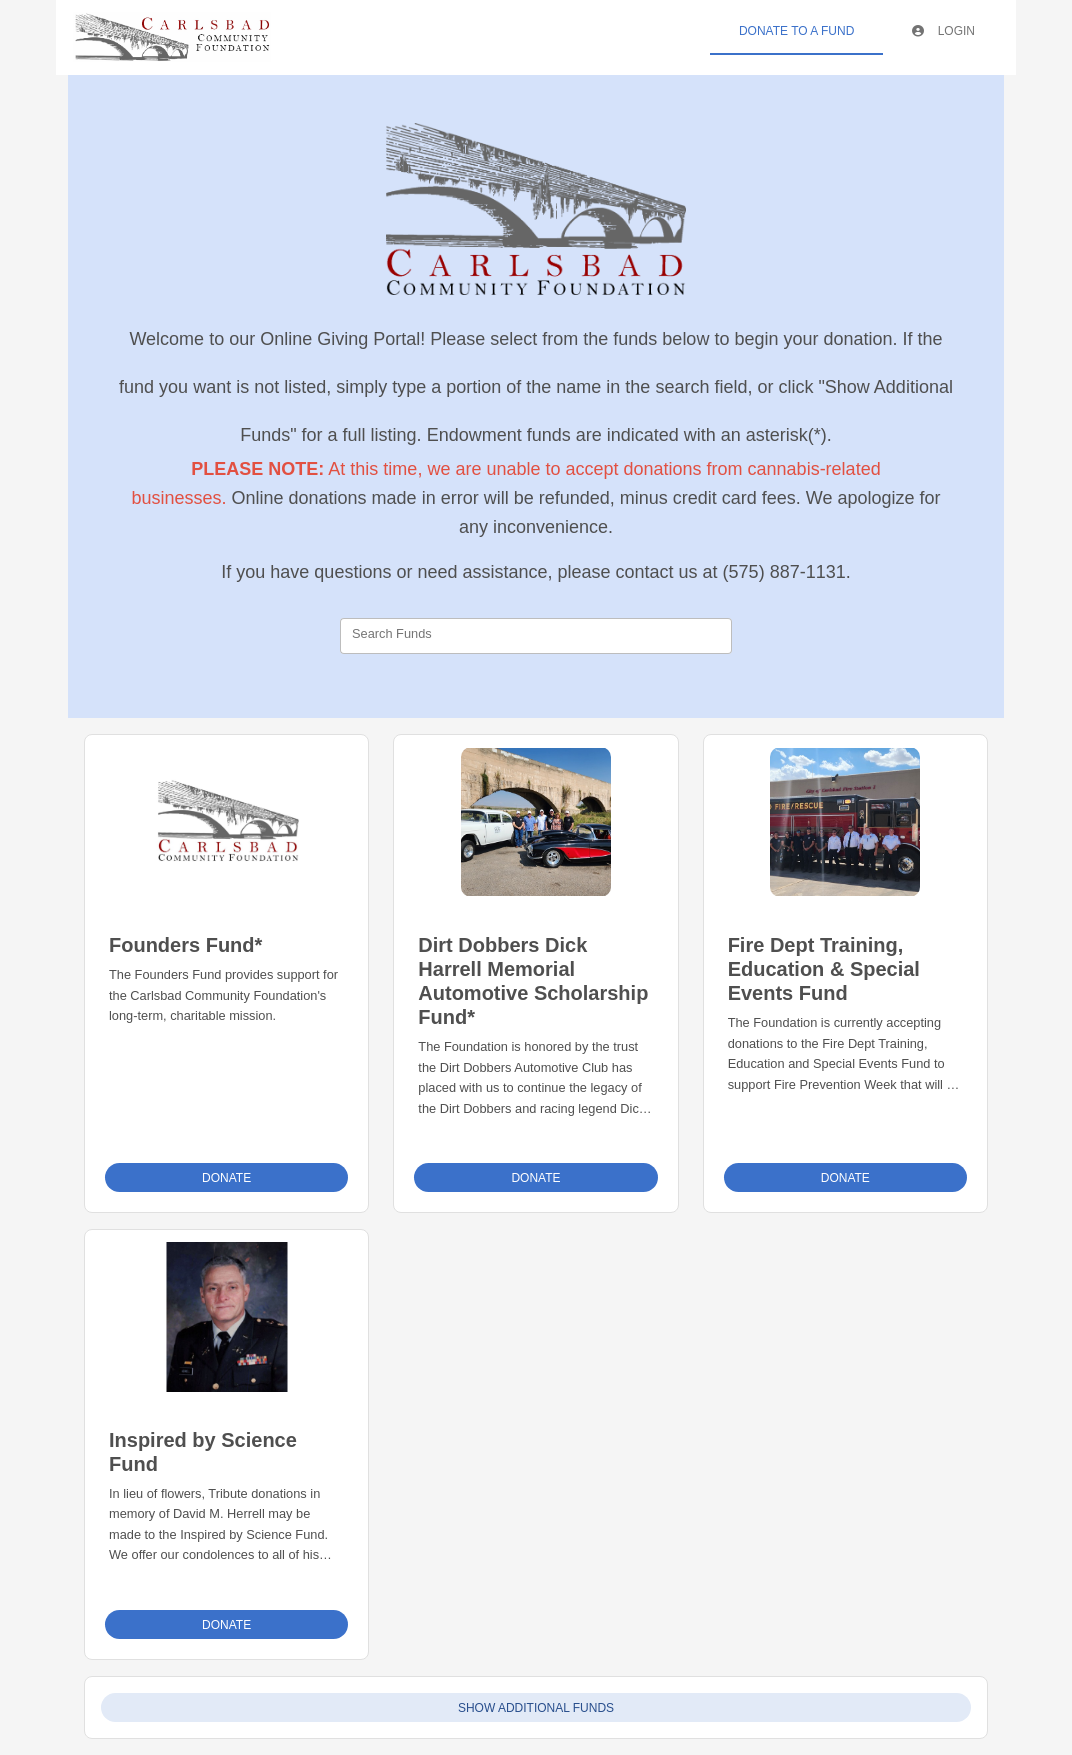 This screenshot has width=1072, height=1755. Describe the element at coordinates (536, 636) in the screenshot. I see `[combobox]` at that location.